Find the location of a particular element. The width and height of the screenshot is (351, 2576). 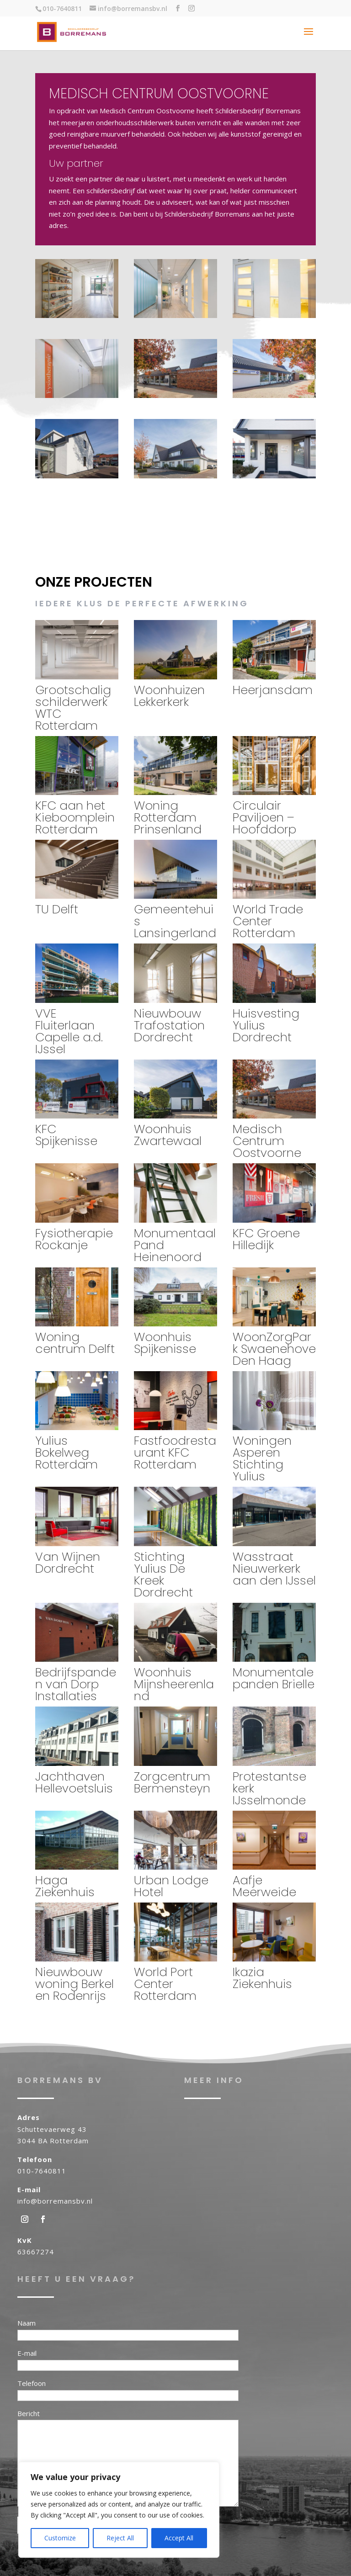

010-7640811 is located at coordinates (41, 2170).